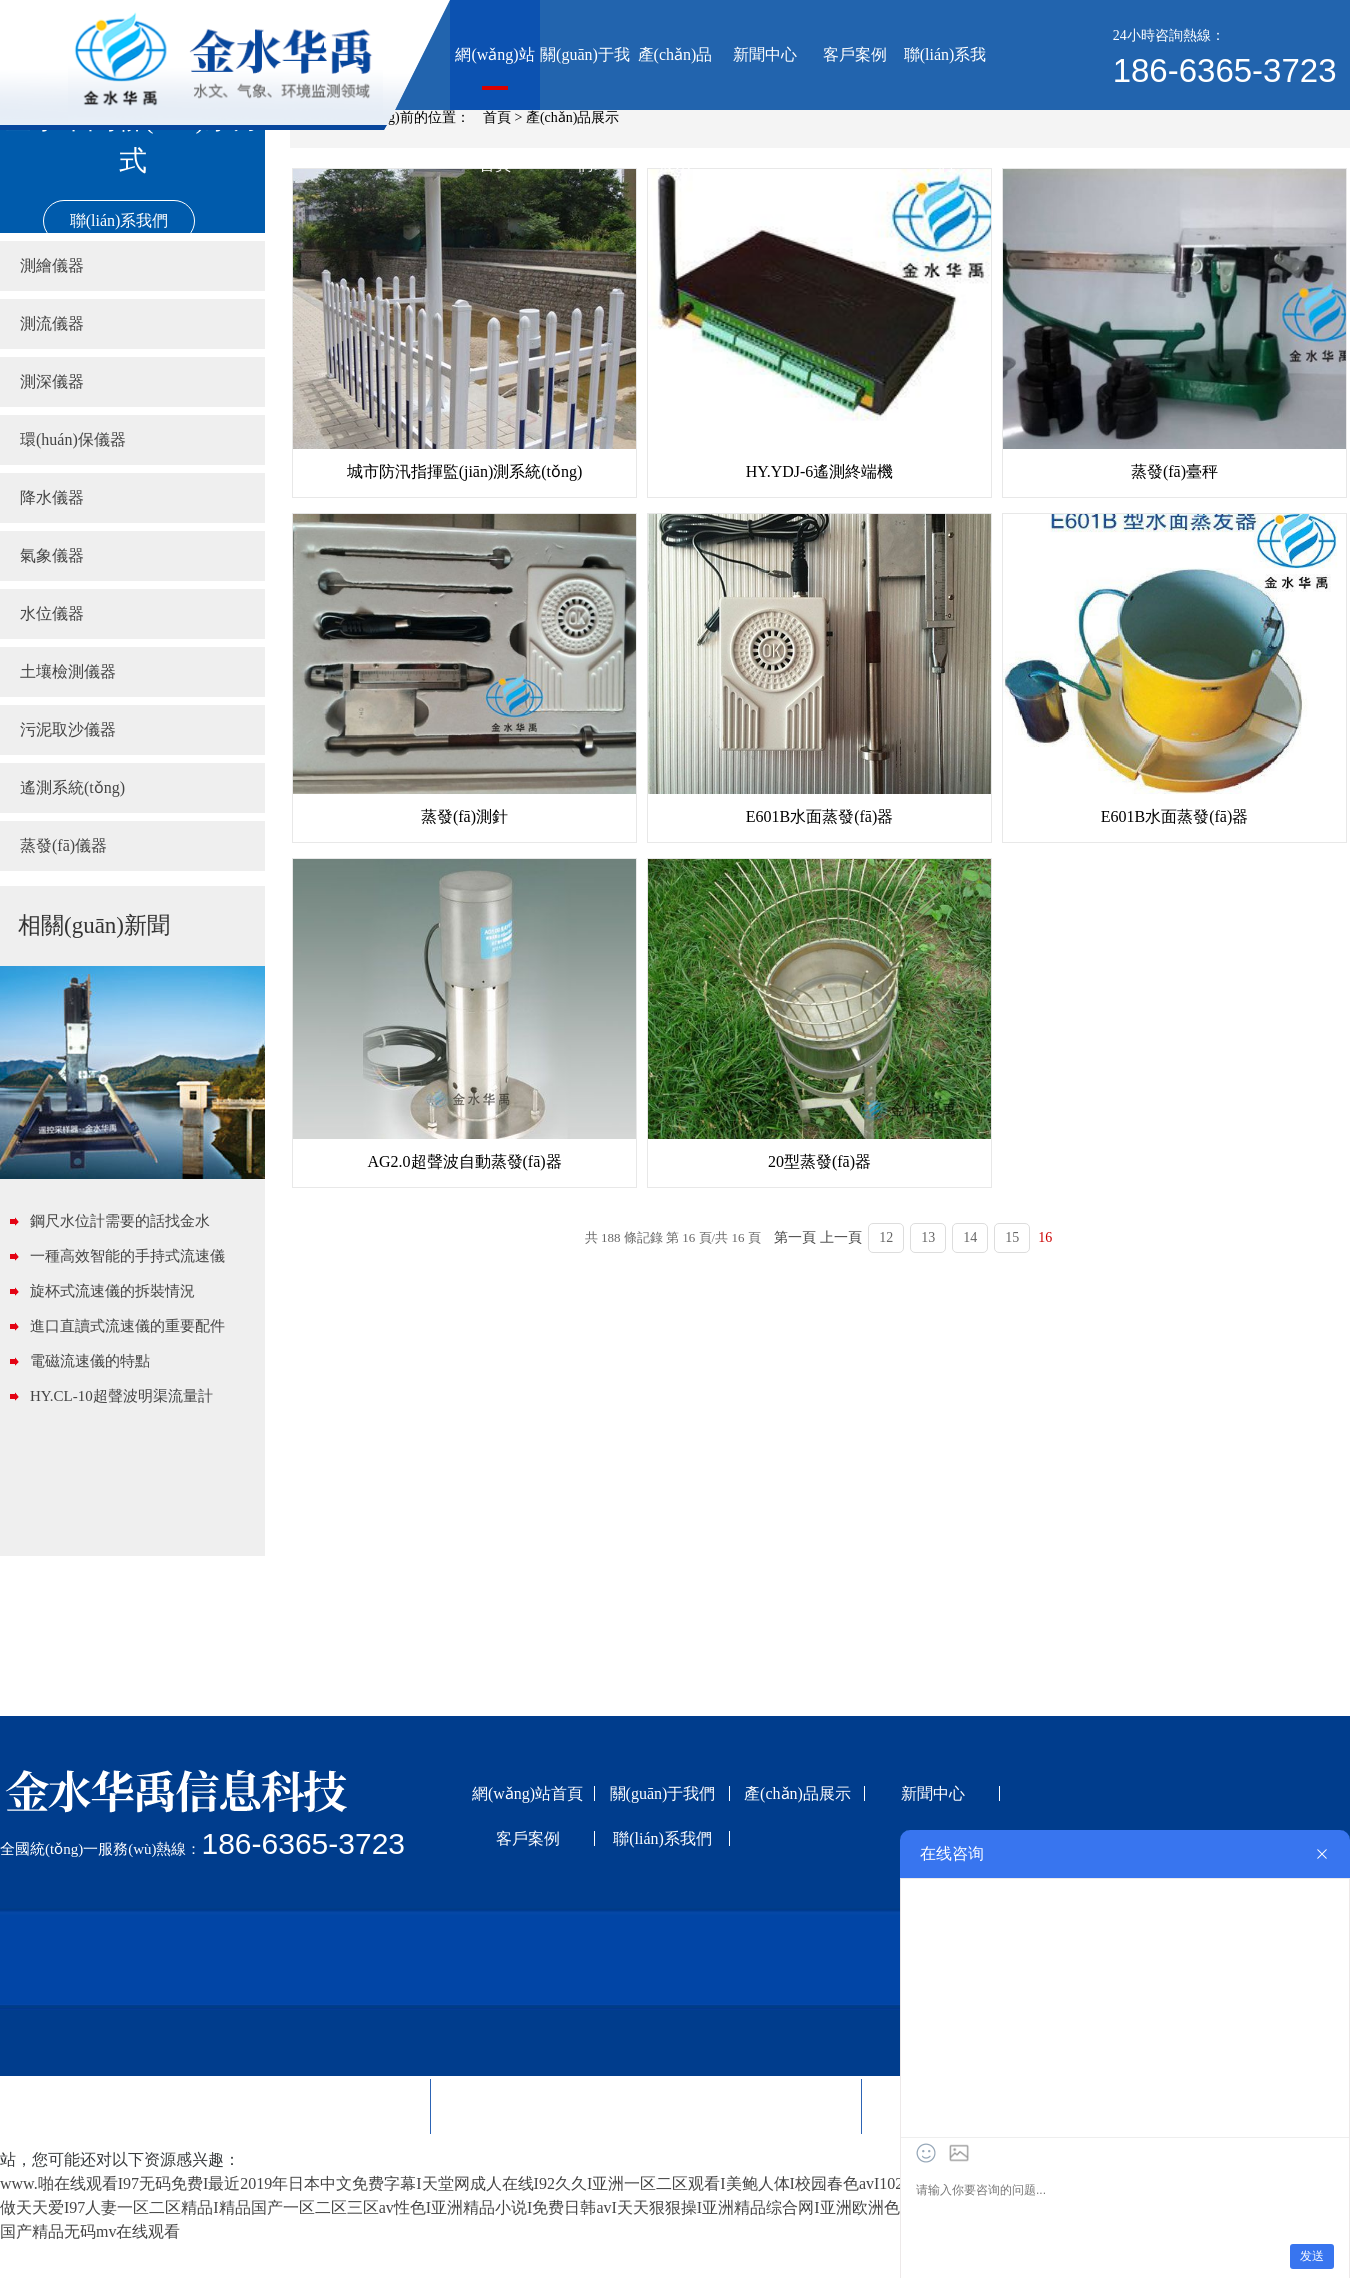 The height and width of the screenshot is (2278, 1350). What do you see at coordinates (90, 2231) in the screenshot?
I see `国产精品无码mv在线观看` at bounding box center [90, 2231].